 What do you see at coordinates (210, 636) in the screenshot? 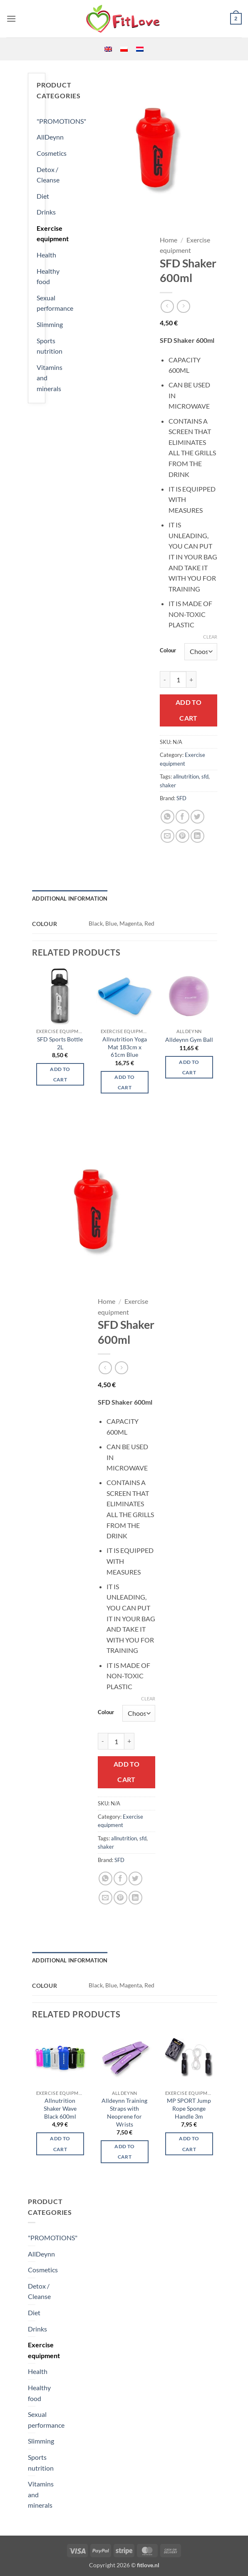
I see `Clear [Clear options]` at bounding box center [210, 636].